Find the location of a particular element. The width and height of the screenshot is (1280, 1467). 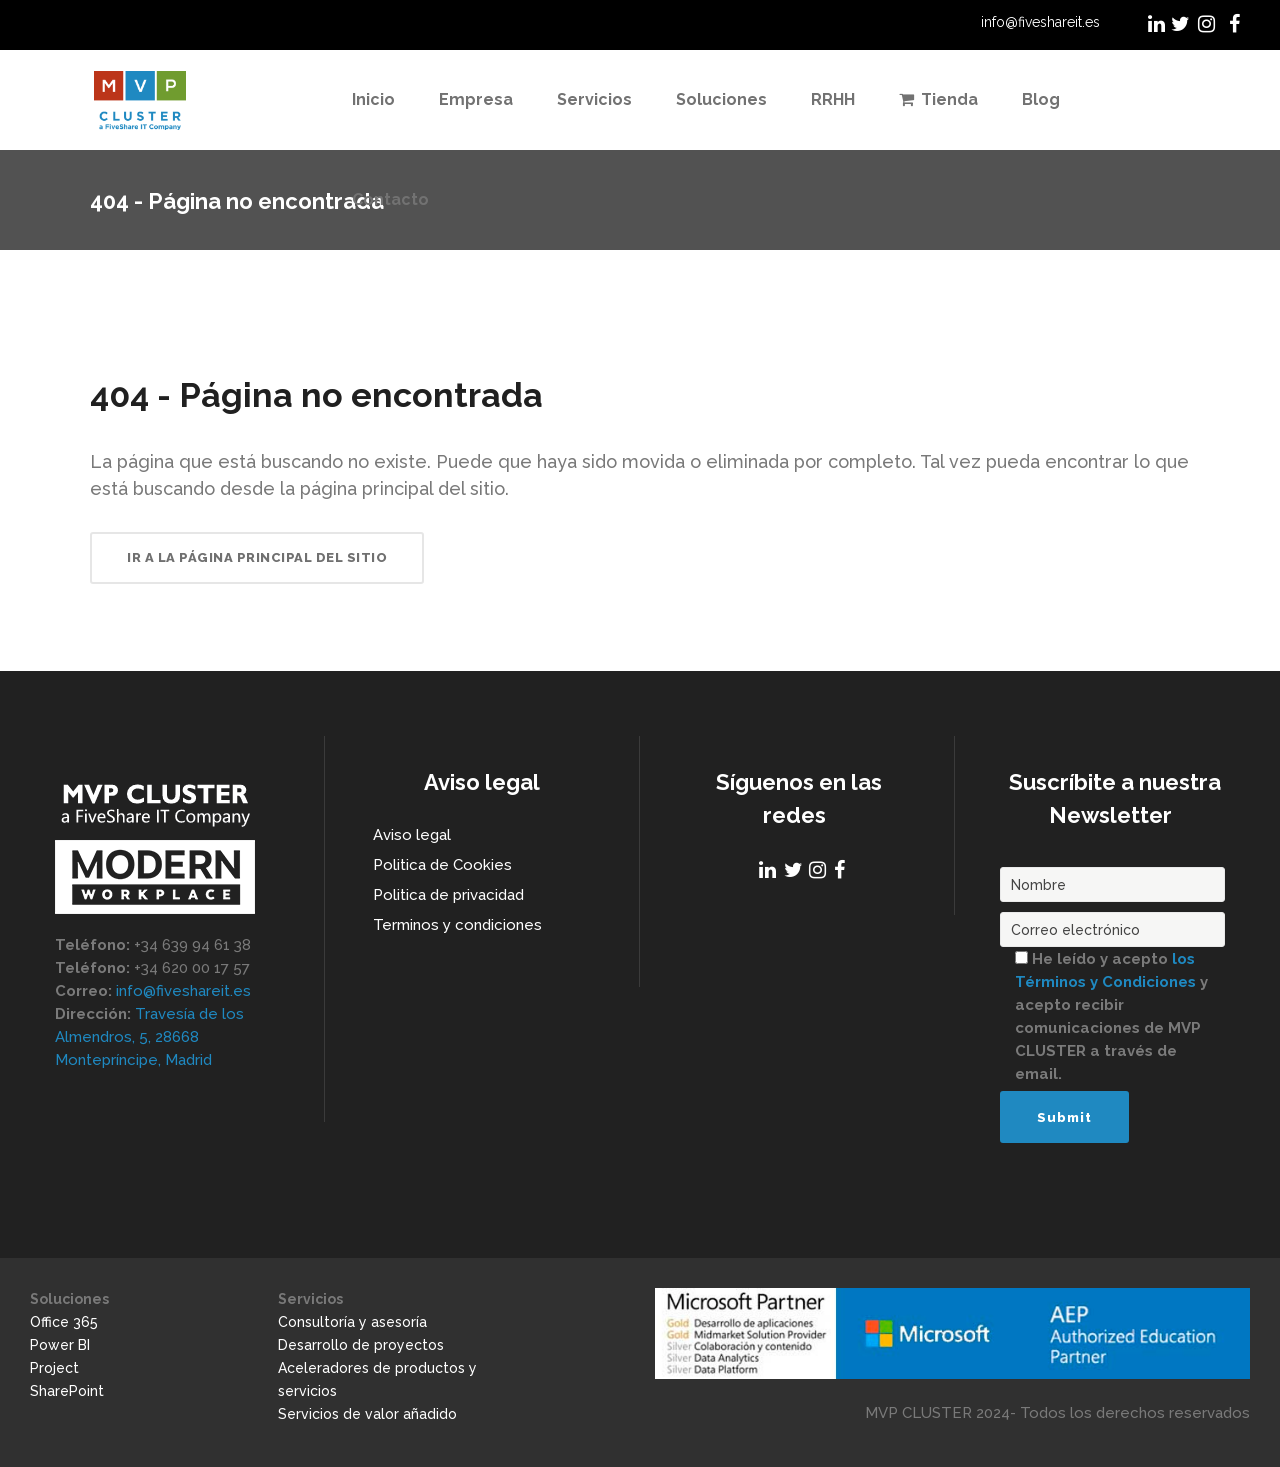

Project is located at coordinates (54, 1368).